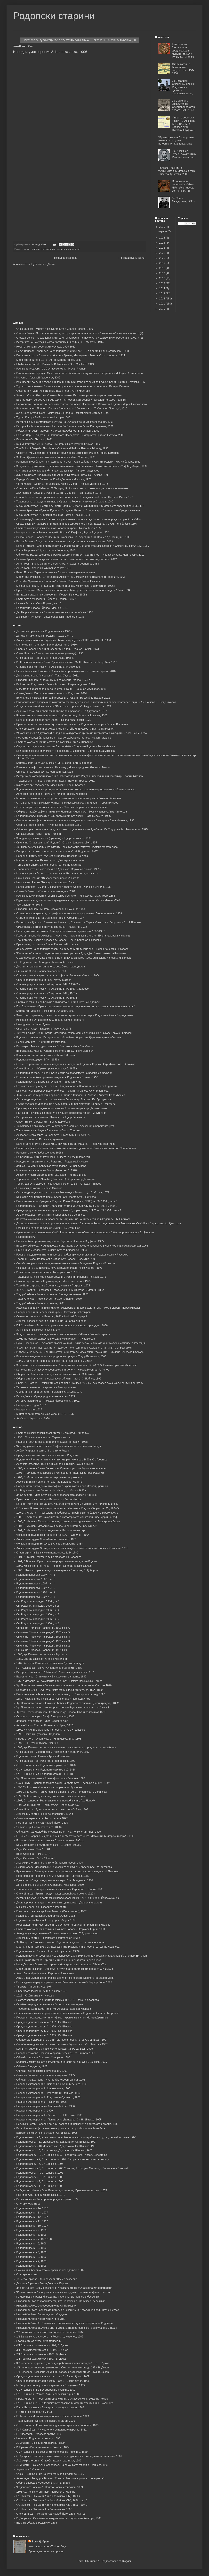 This screenshot has height=2576, width=209. Describe the element at coordinates (38, 377) in the screenshot. I see `Юруците - Алексей Кальонски, 2007` at that location.